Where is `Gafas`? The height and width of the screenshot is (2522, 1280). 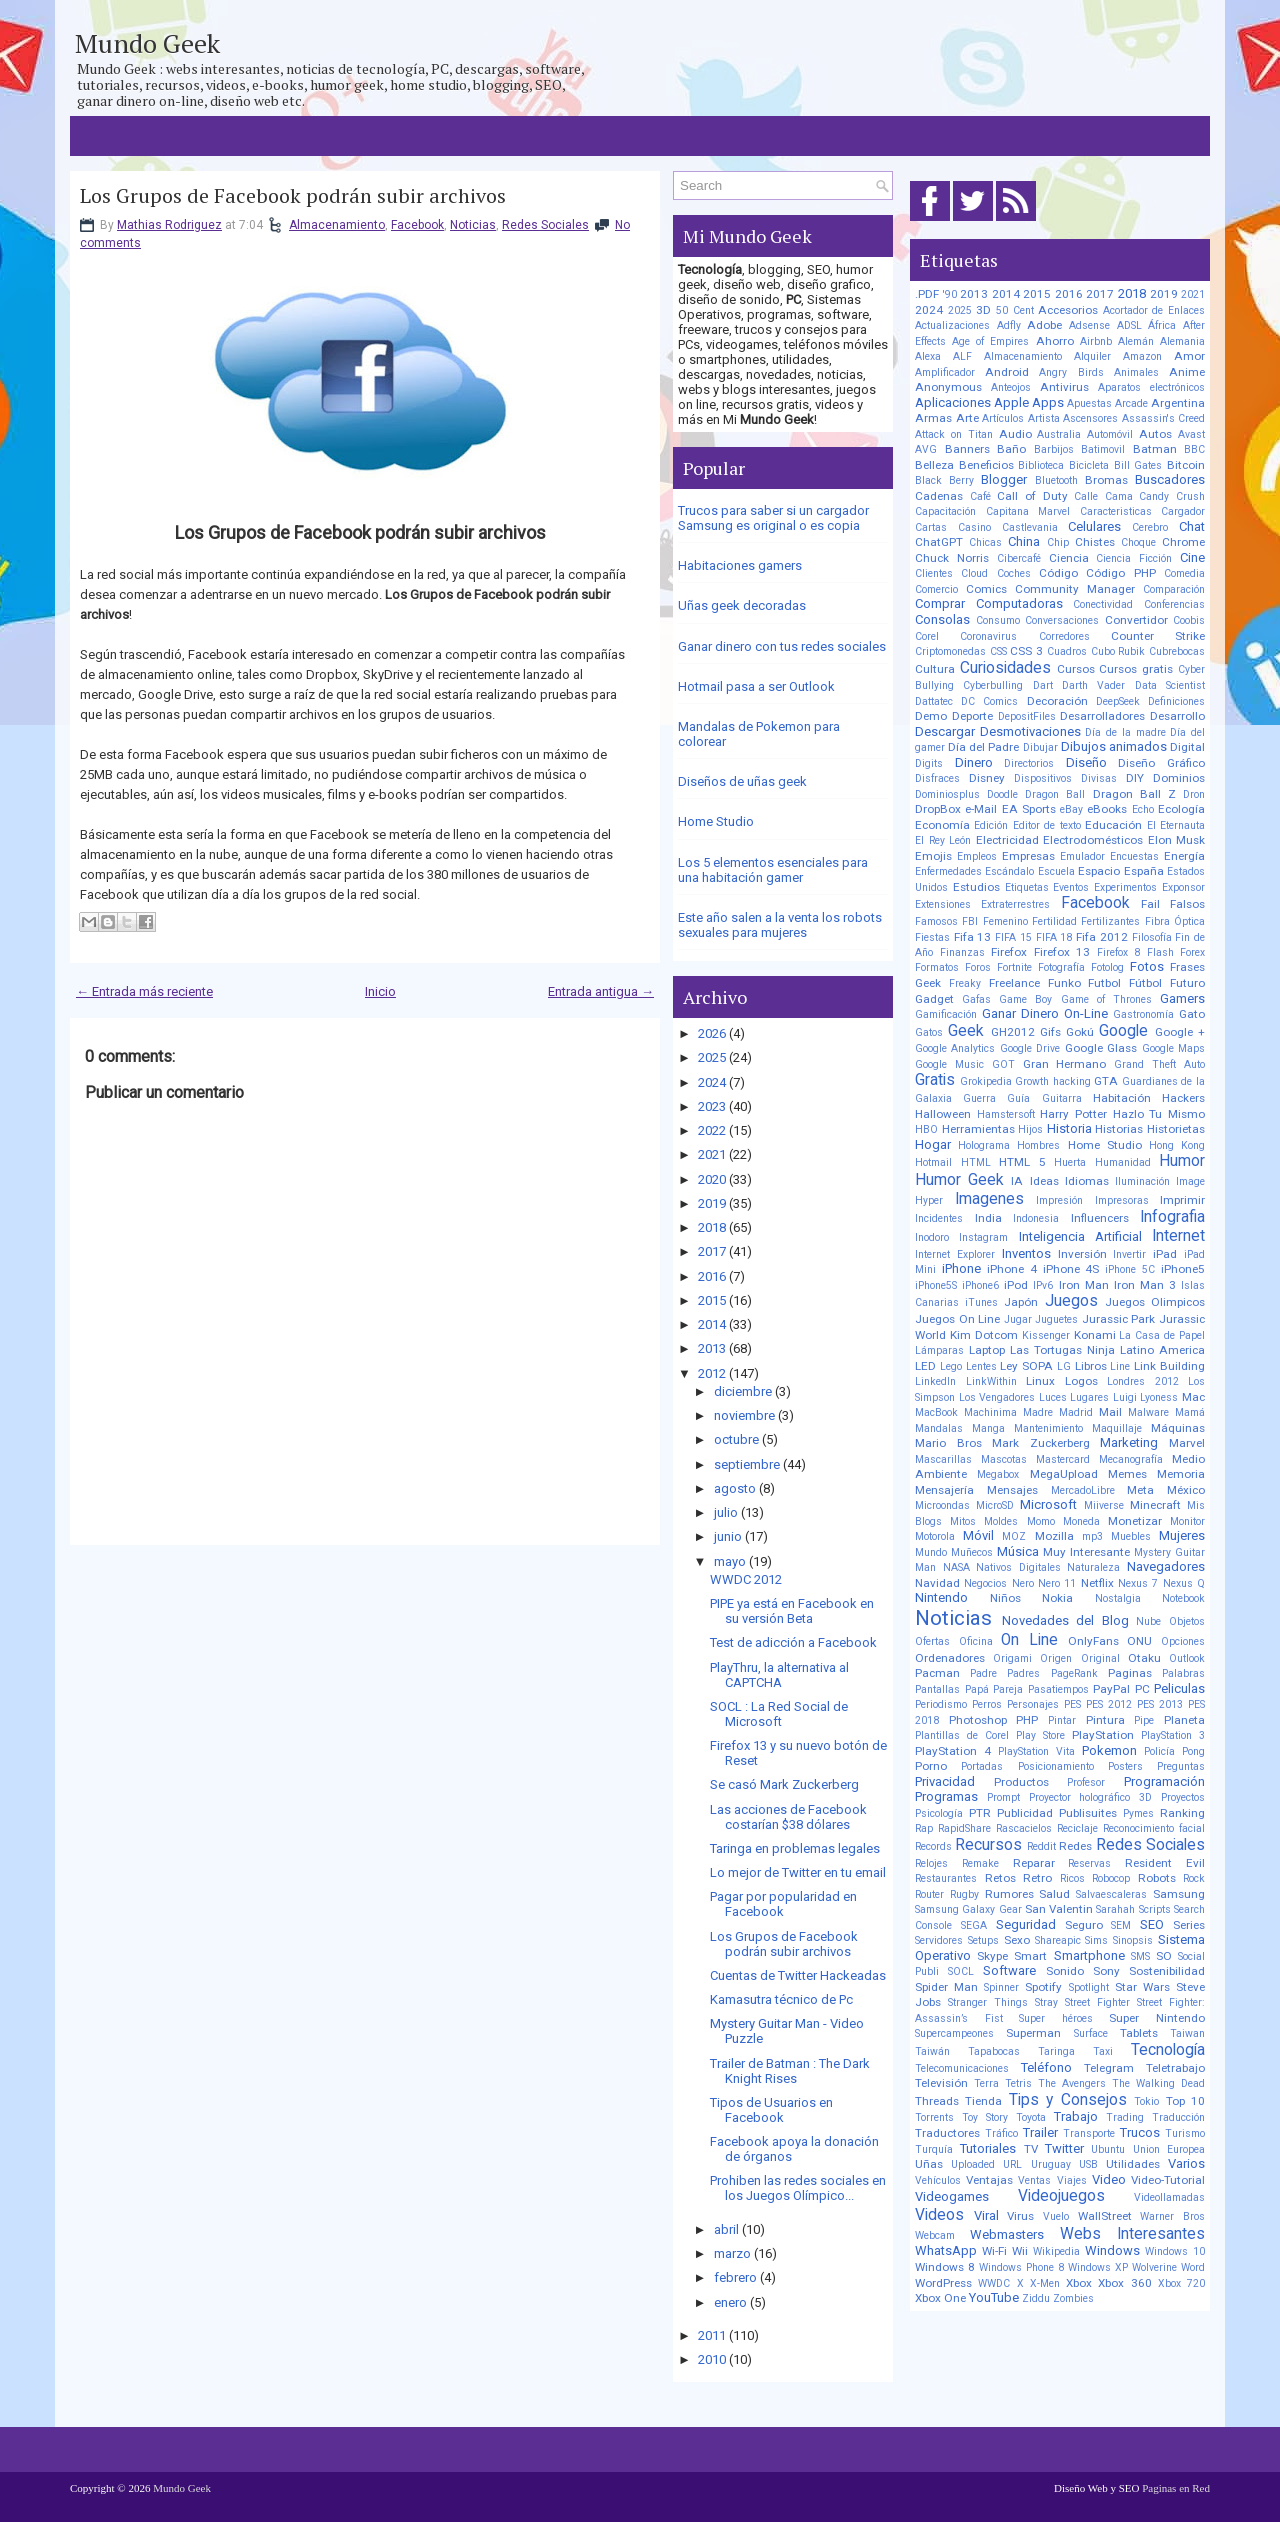
Gafas is located at coordinates (976, 999).